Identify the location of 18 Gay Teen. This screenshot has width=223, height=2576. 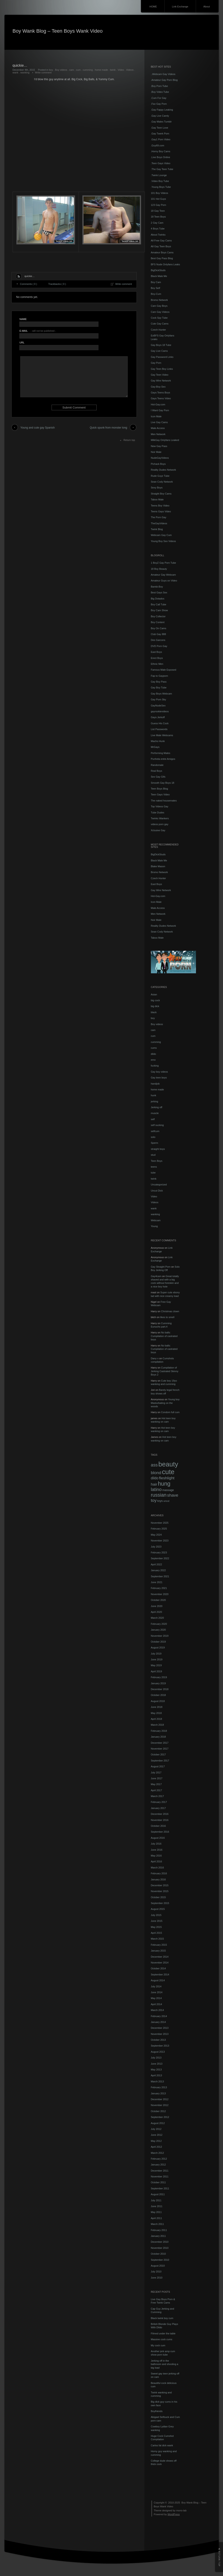
(158, 210).